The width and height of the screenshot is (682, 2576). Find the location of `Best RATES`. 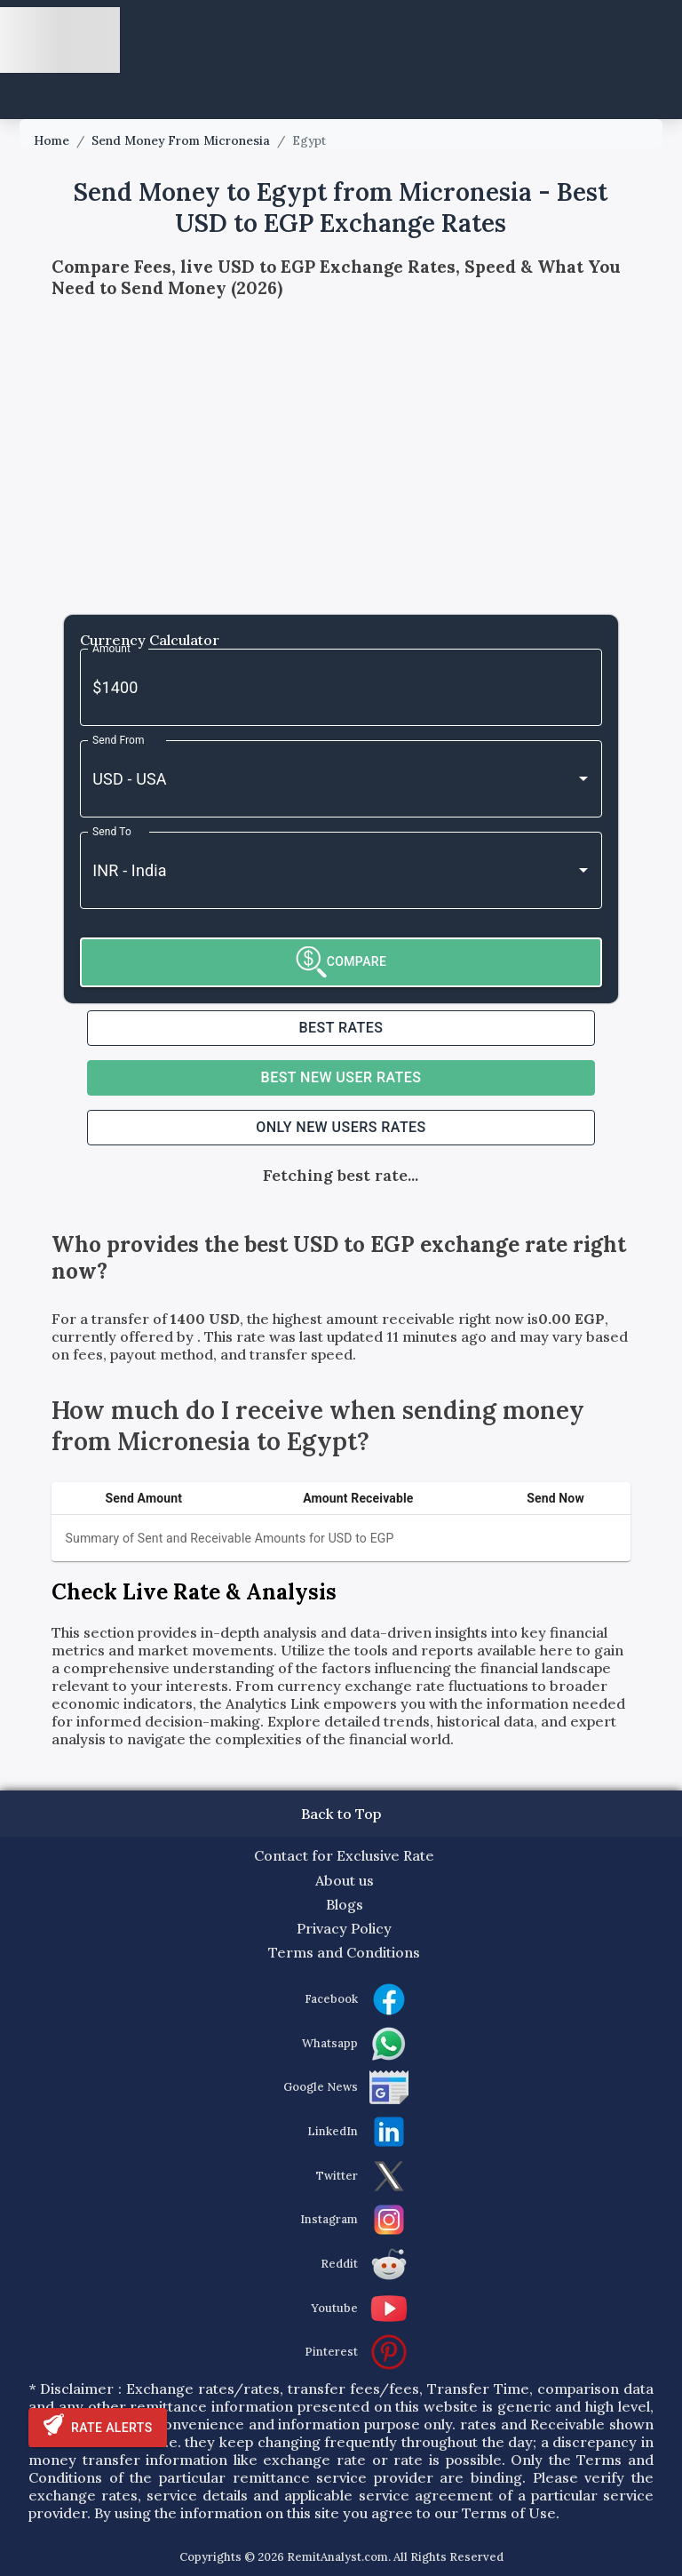

Best RATES is located at coordinates (341, 1027).